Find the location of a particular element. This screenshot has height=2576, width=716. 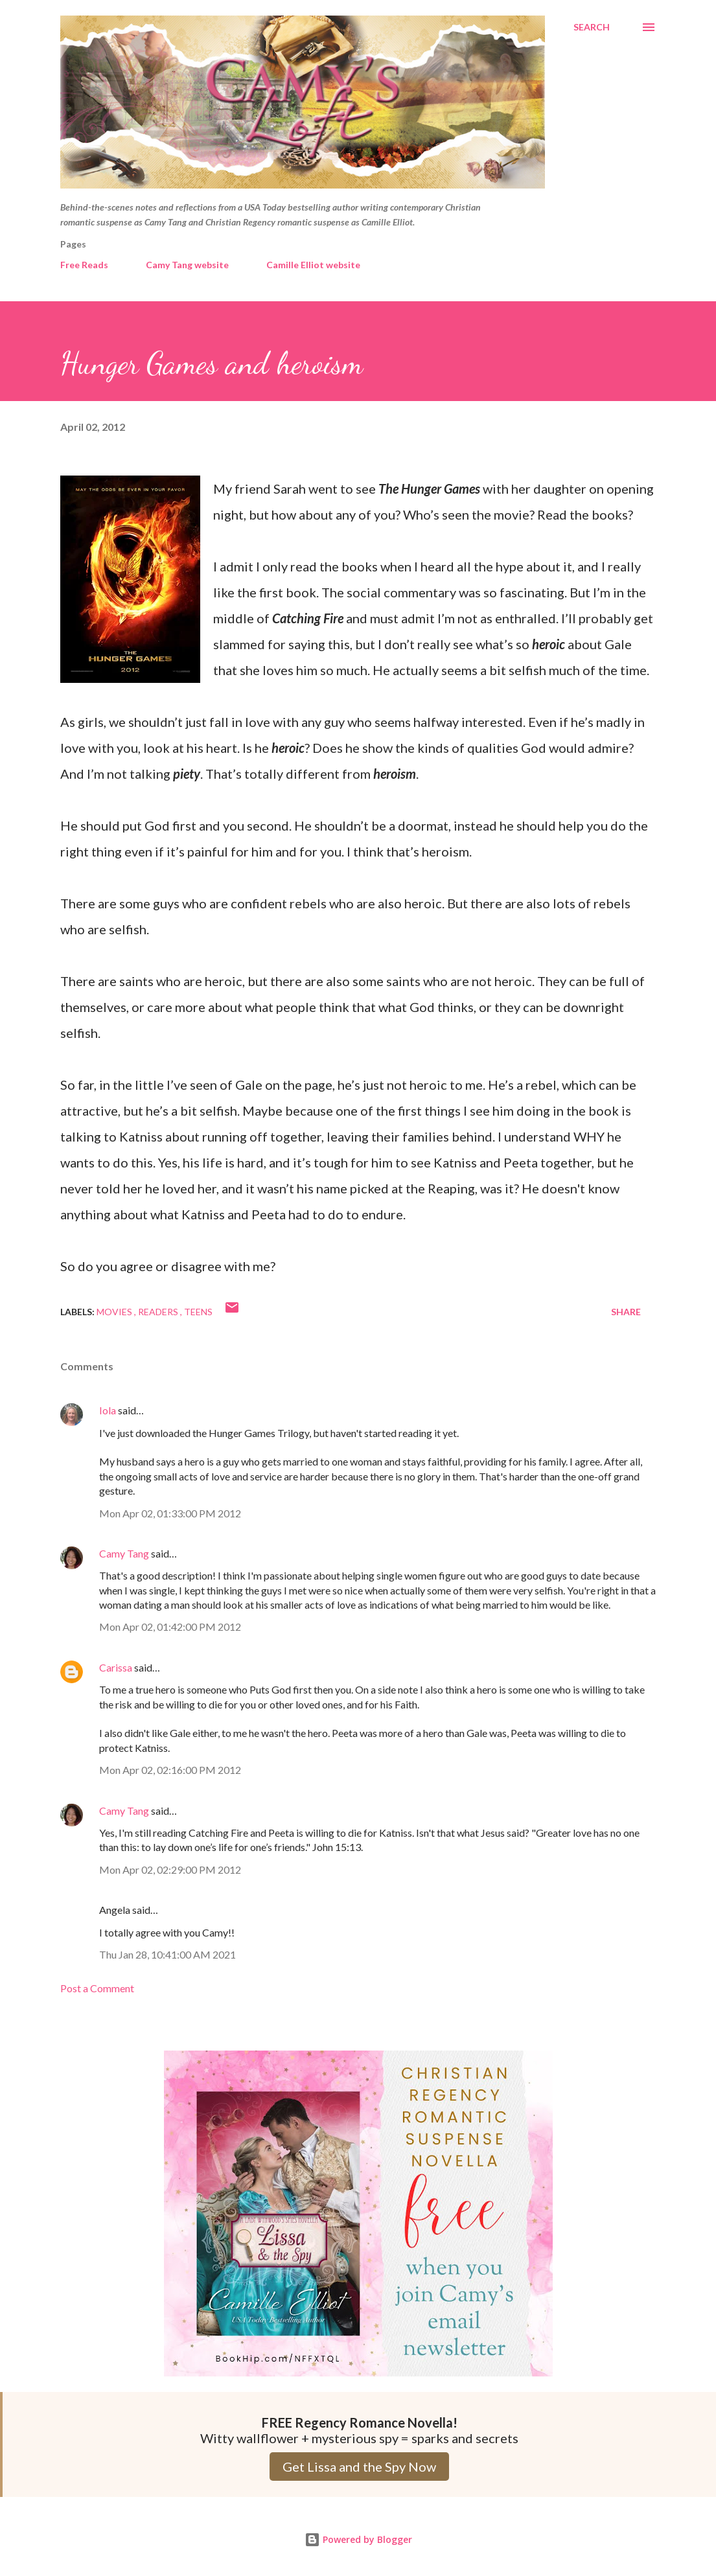

[Search] is located at coordinates (591, 27).